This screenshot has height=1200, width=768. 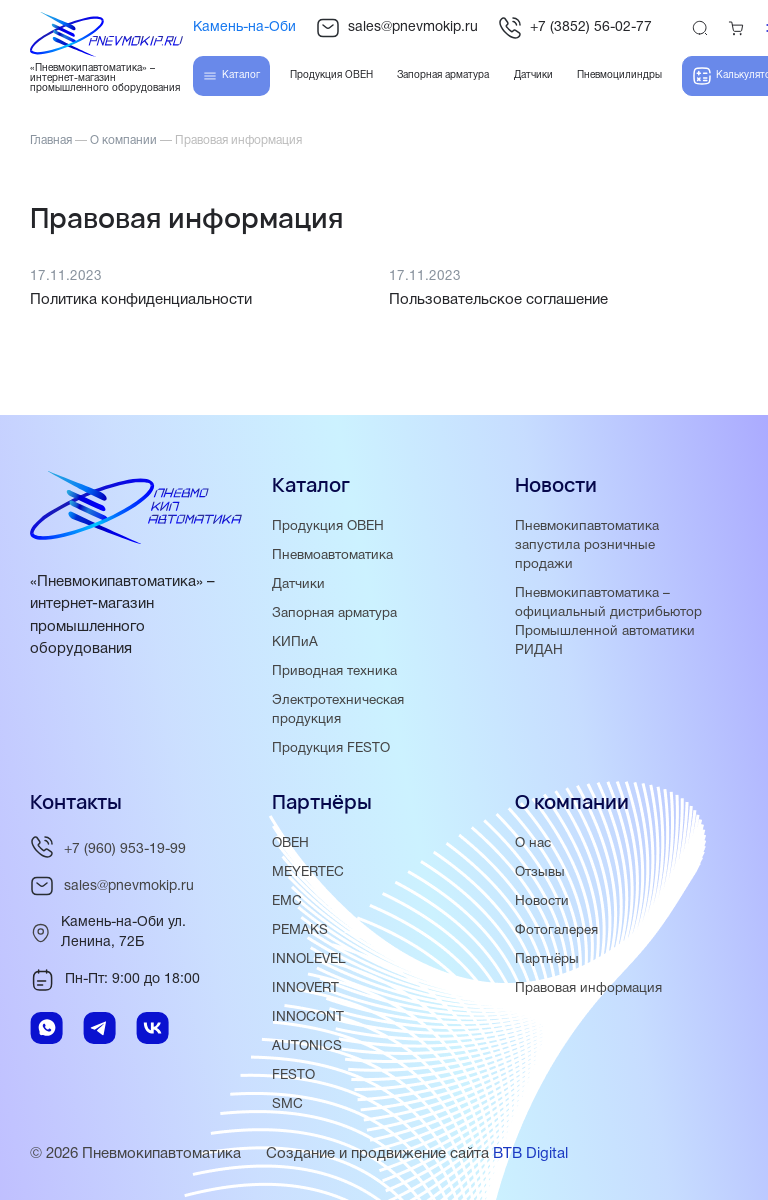 I want to click on FESTO, so click(x=293, y=1075).